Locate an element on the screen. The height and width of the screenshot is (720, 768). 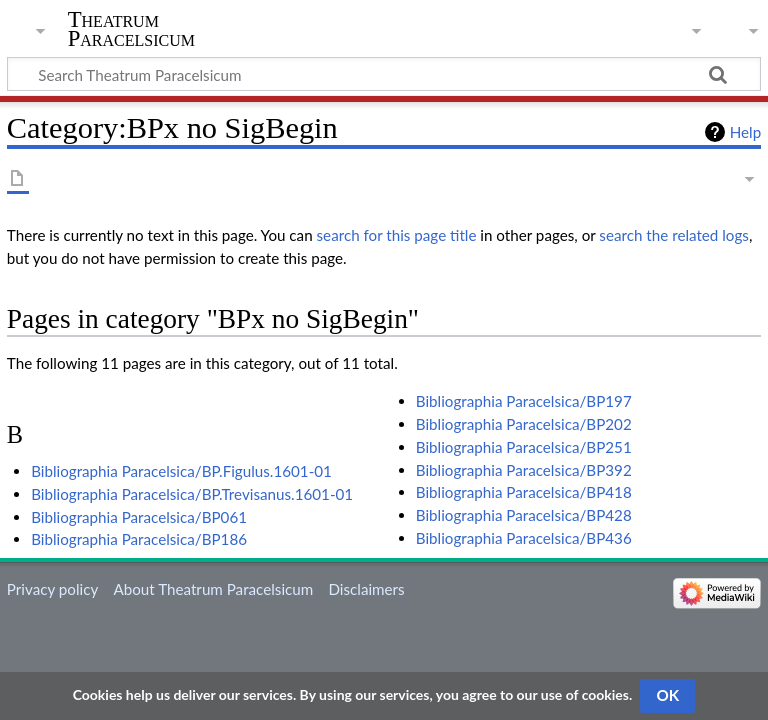
Bibliographia Paracelsica/BP392 is located at coordinates (524, 470).